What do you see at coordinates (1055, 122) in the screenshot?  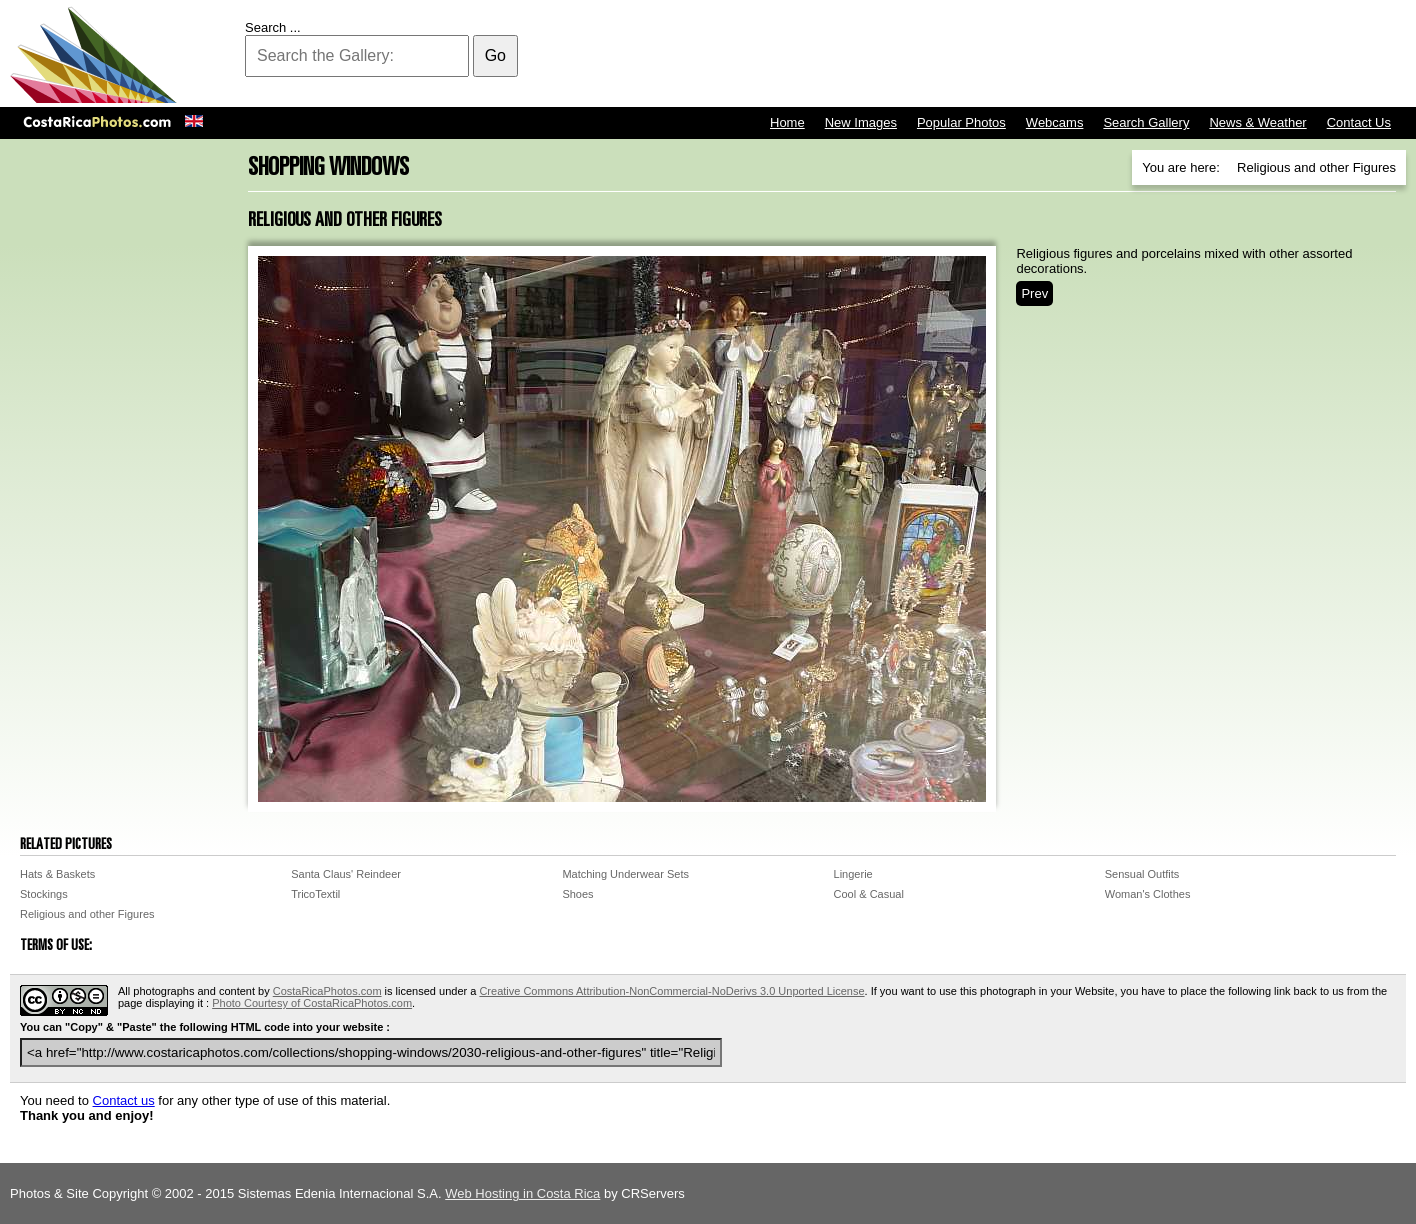 I see `Webcams` at bounding box center [1055, 122].